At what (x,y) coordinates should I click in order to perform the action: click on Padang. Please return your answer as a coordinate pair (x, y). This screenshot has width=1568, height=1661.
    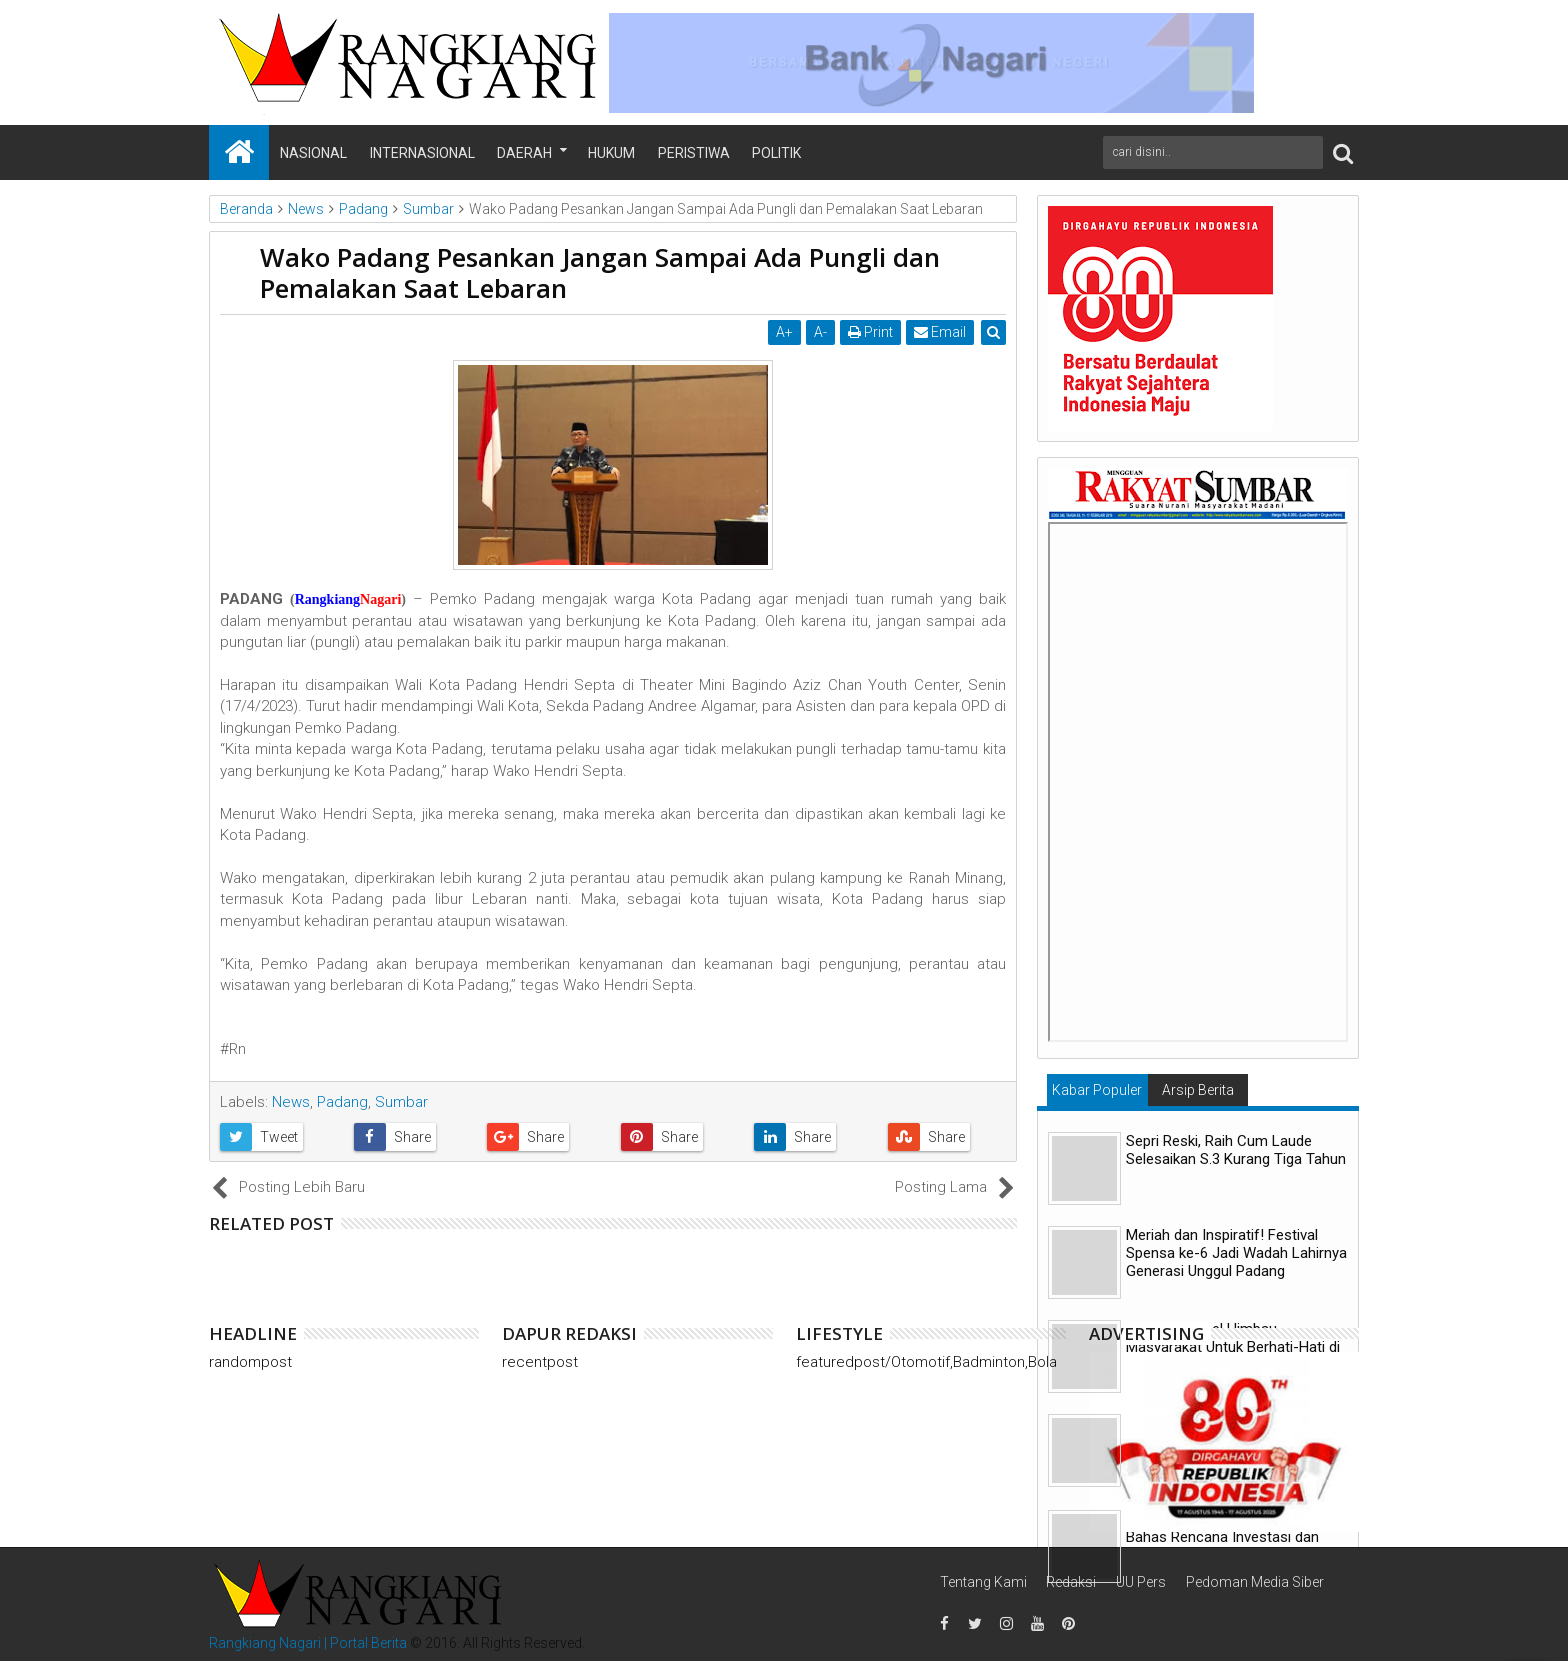
    Looking at the image, I should click on (342, 1102).